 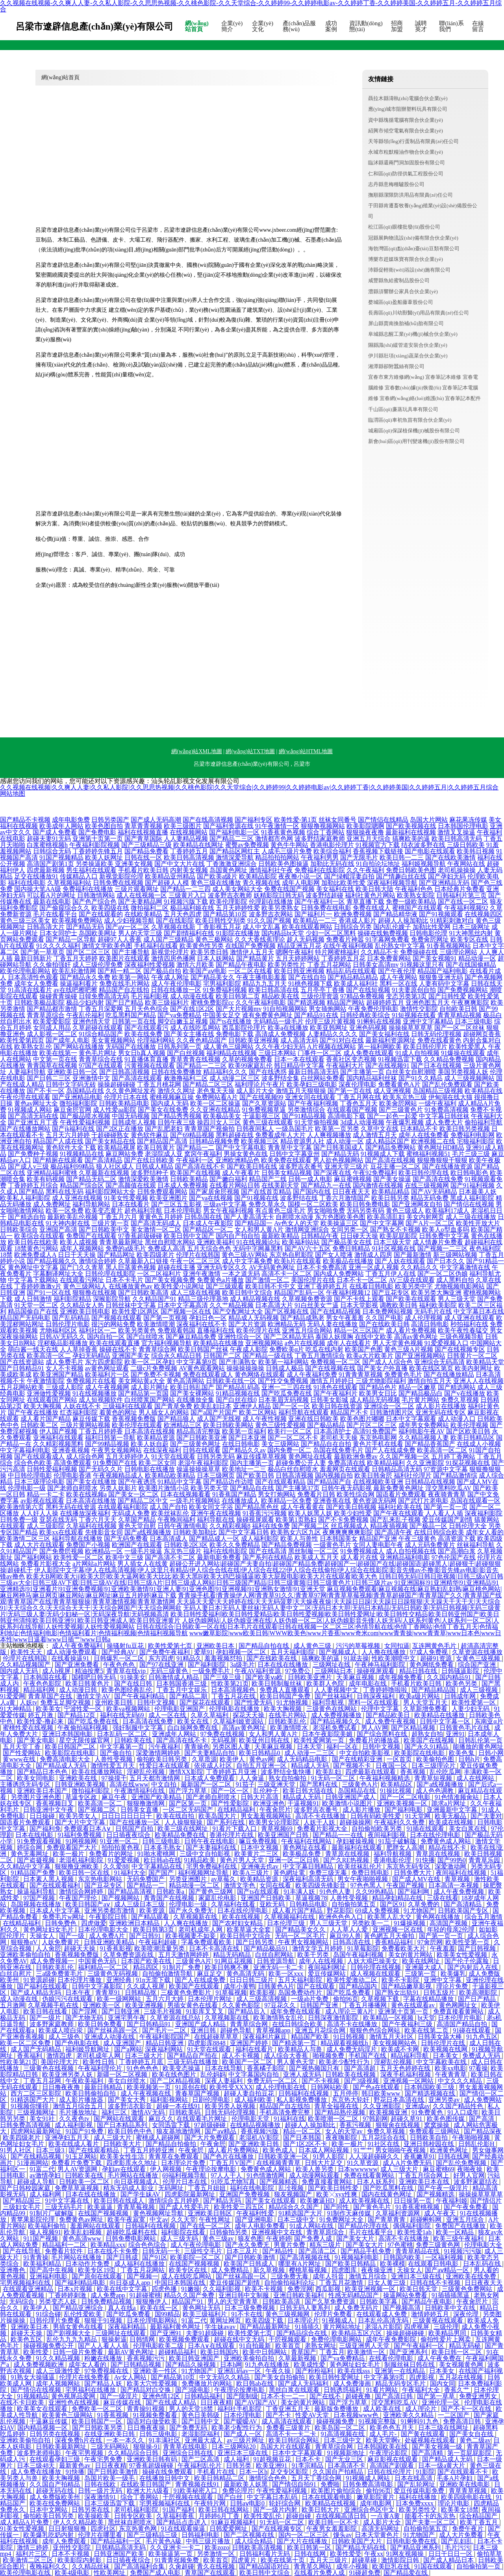 What do you see at coordinates (265, 1677) in the screenshot?
I see `国产欧美ⅴa欧` at bounding box center [265, 1677].